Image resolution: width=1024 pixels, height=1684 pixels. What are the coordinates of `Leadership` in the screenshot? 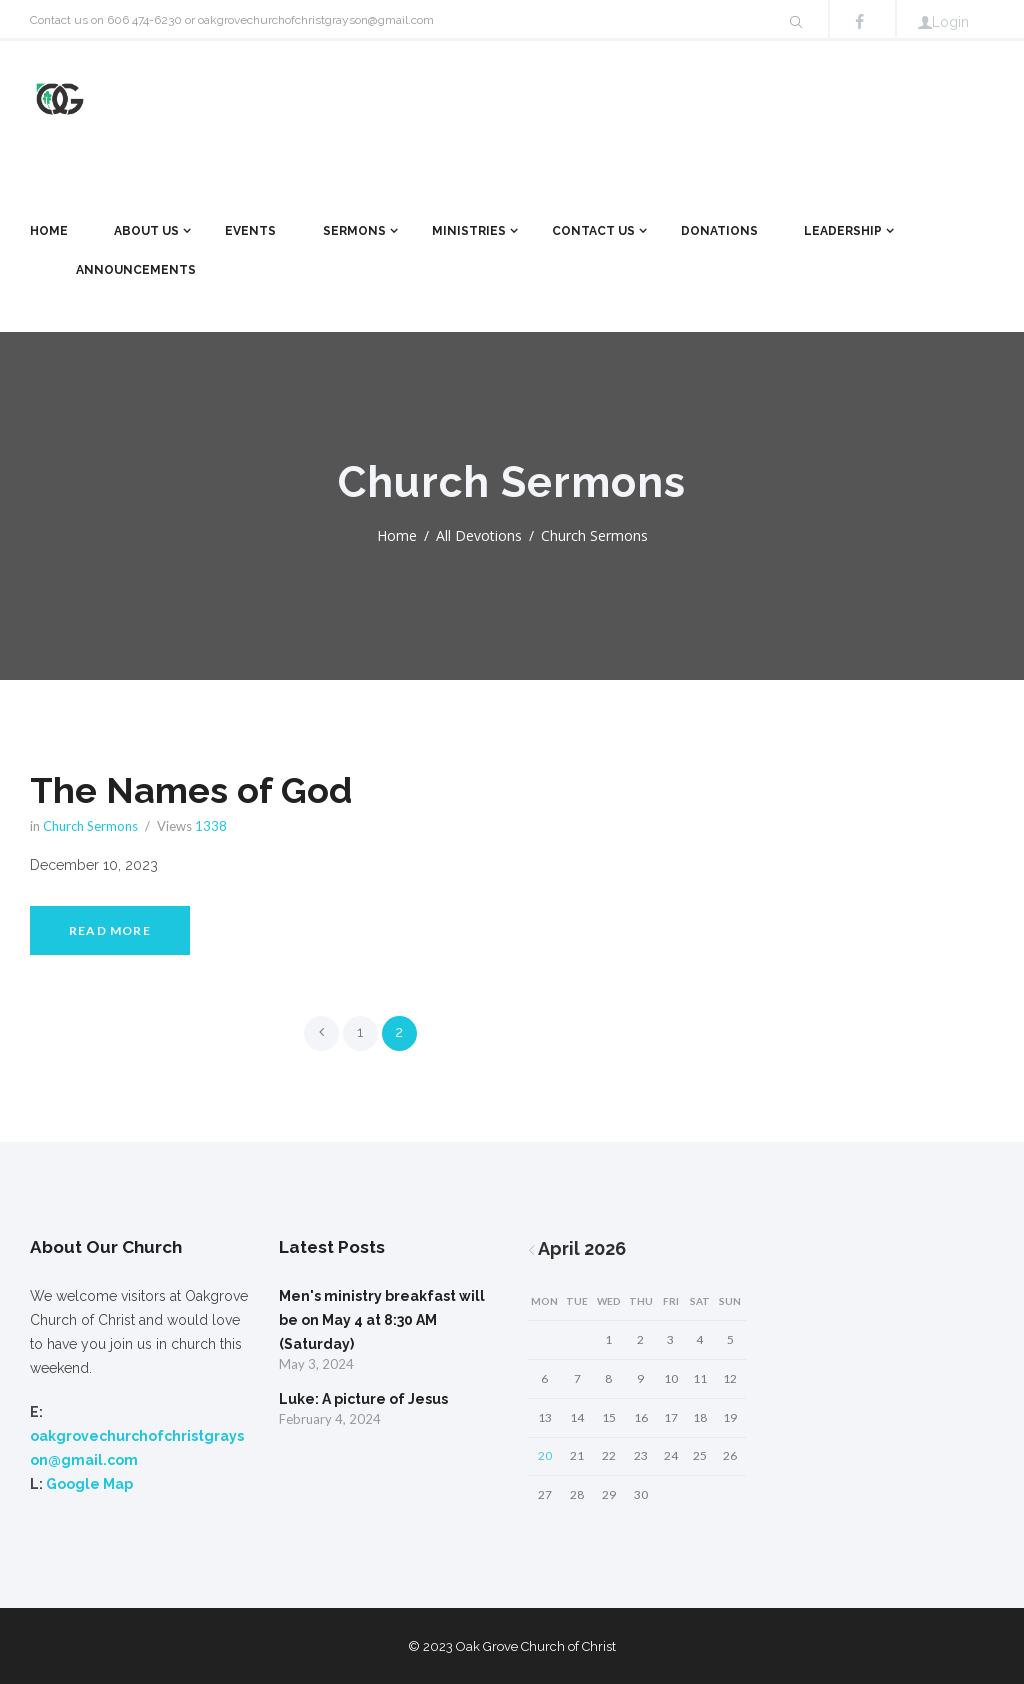 It's located at (843, 231).